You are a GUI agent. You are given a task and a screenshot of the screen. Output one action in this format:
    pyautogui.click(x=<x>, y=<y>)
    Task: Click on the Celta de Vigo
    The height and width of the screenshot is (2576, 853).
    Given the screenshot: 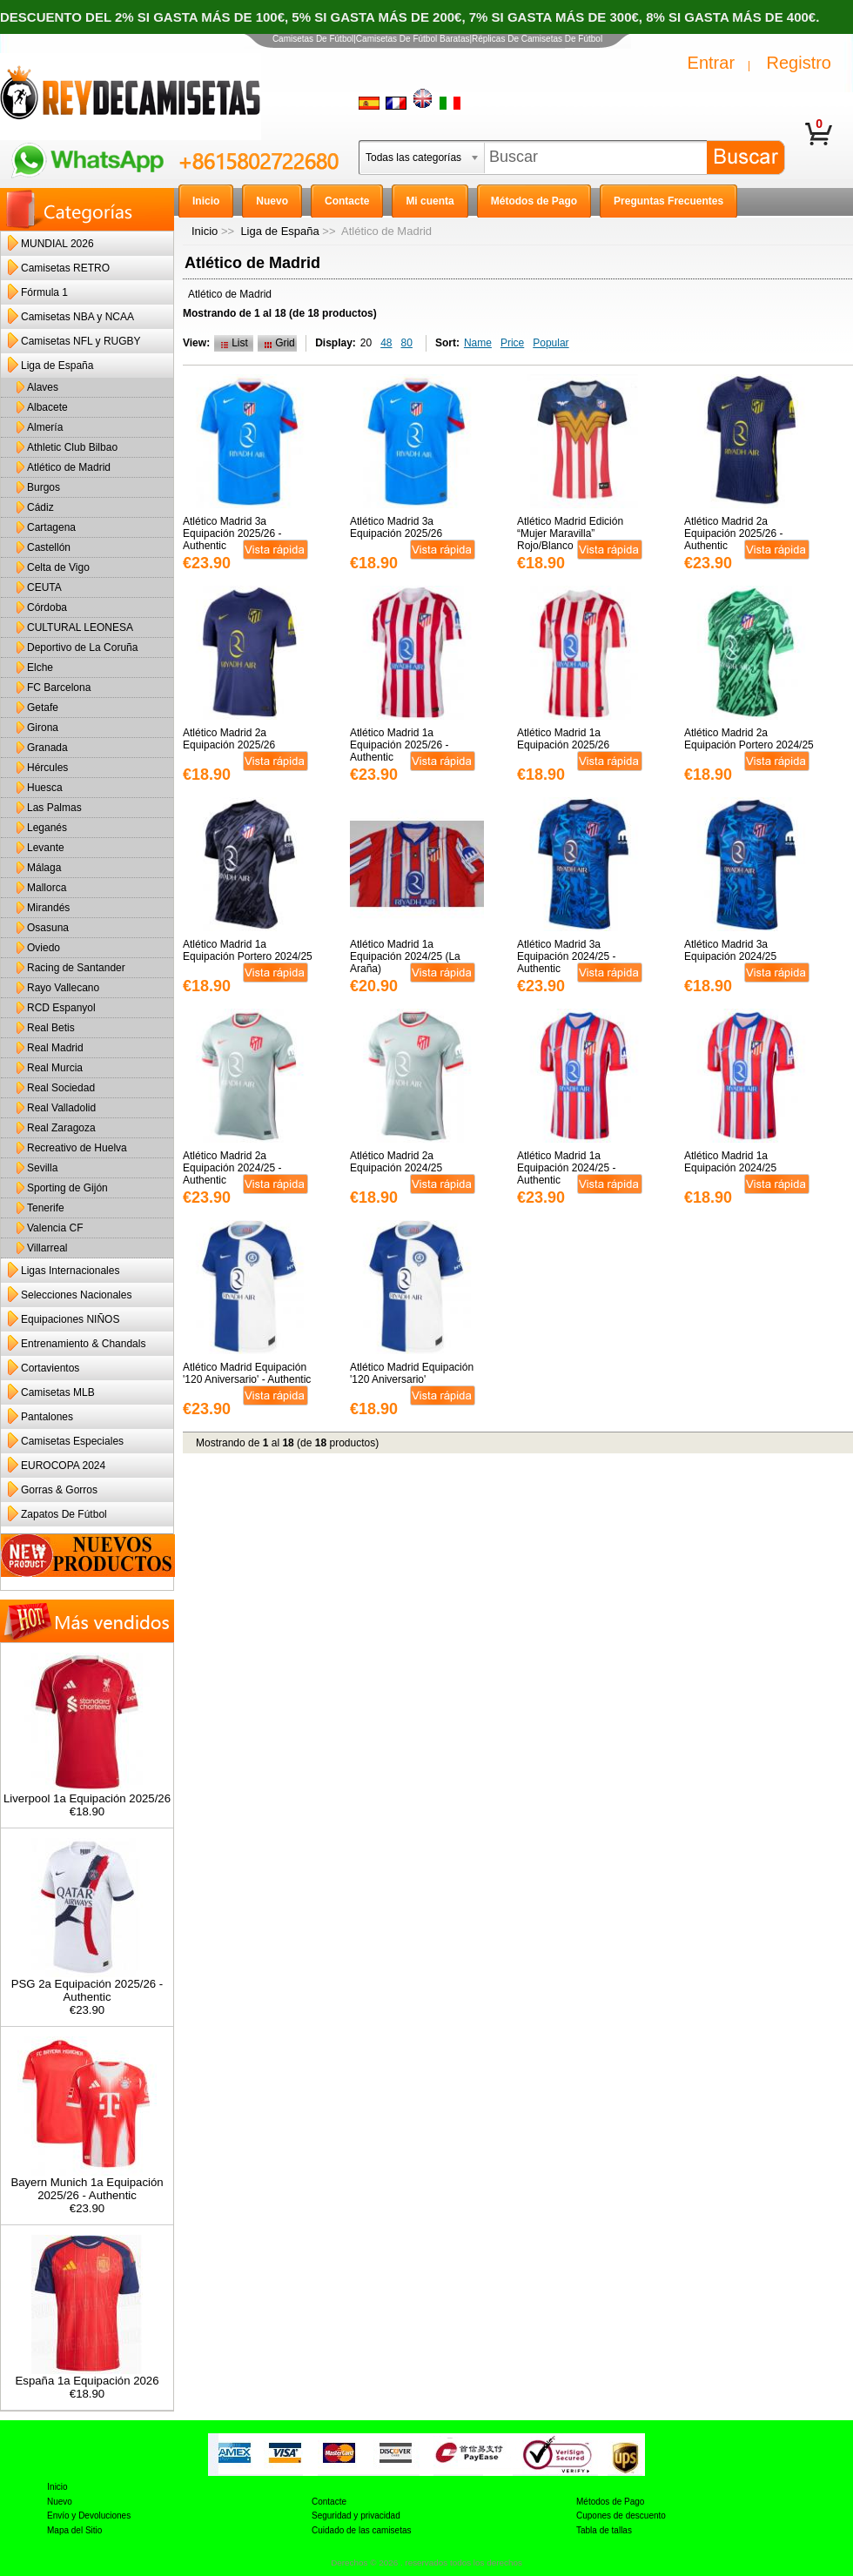 What is the action you would take?
    pyautogui.click(x=58, y=567)
    